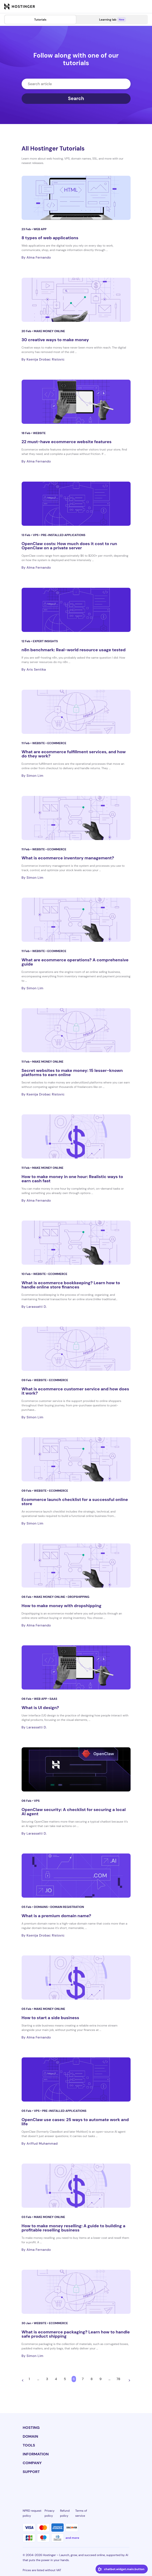  I want to click on [How to make money reselling: A guide to building a profitable reselling business], so click(76, 2186).